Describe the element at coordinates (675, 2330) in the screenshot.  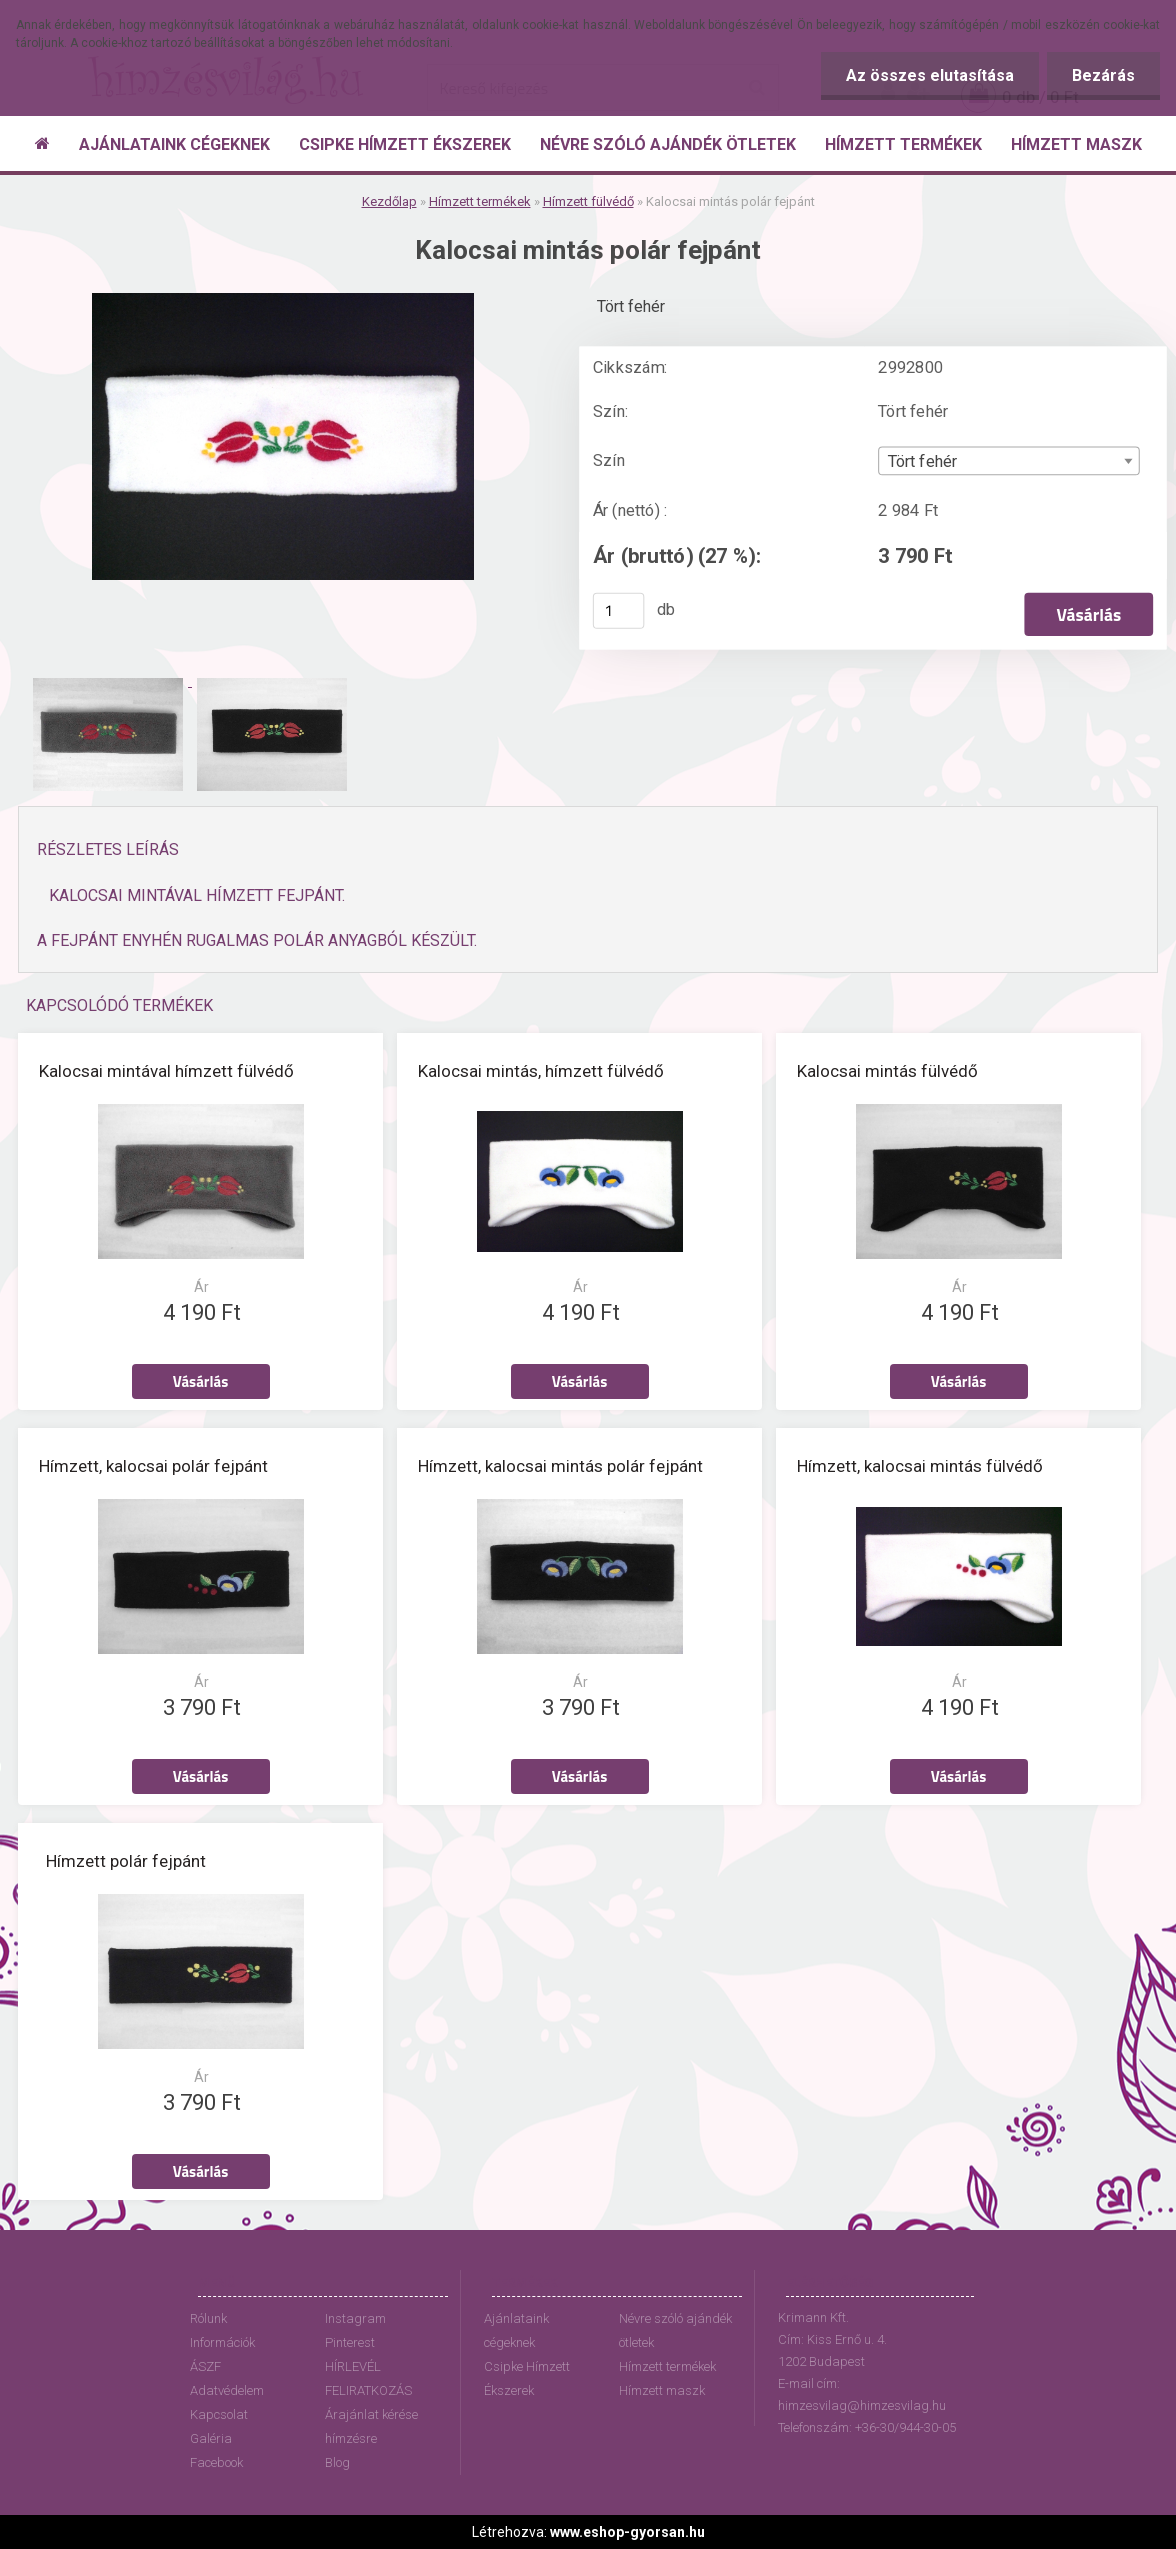
I see `Névre szóló ajándék ötletek` at that location.